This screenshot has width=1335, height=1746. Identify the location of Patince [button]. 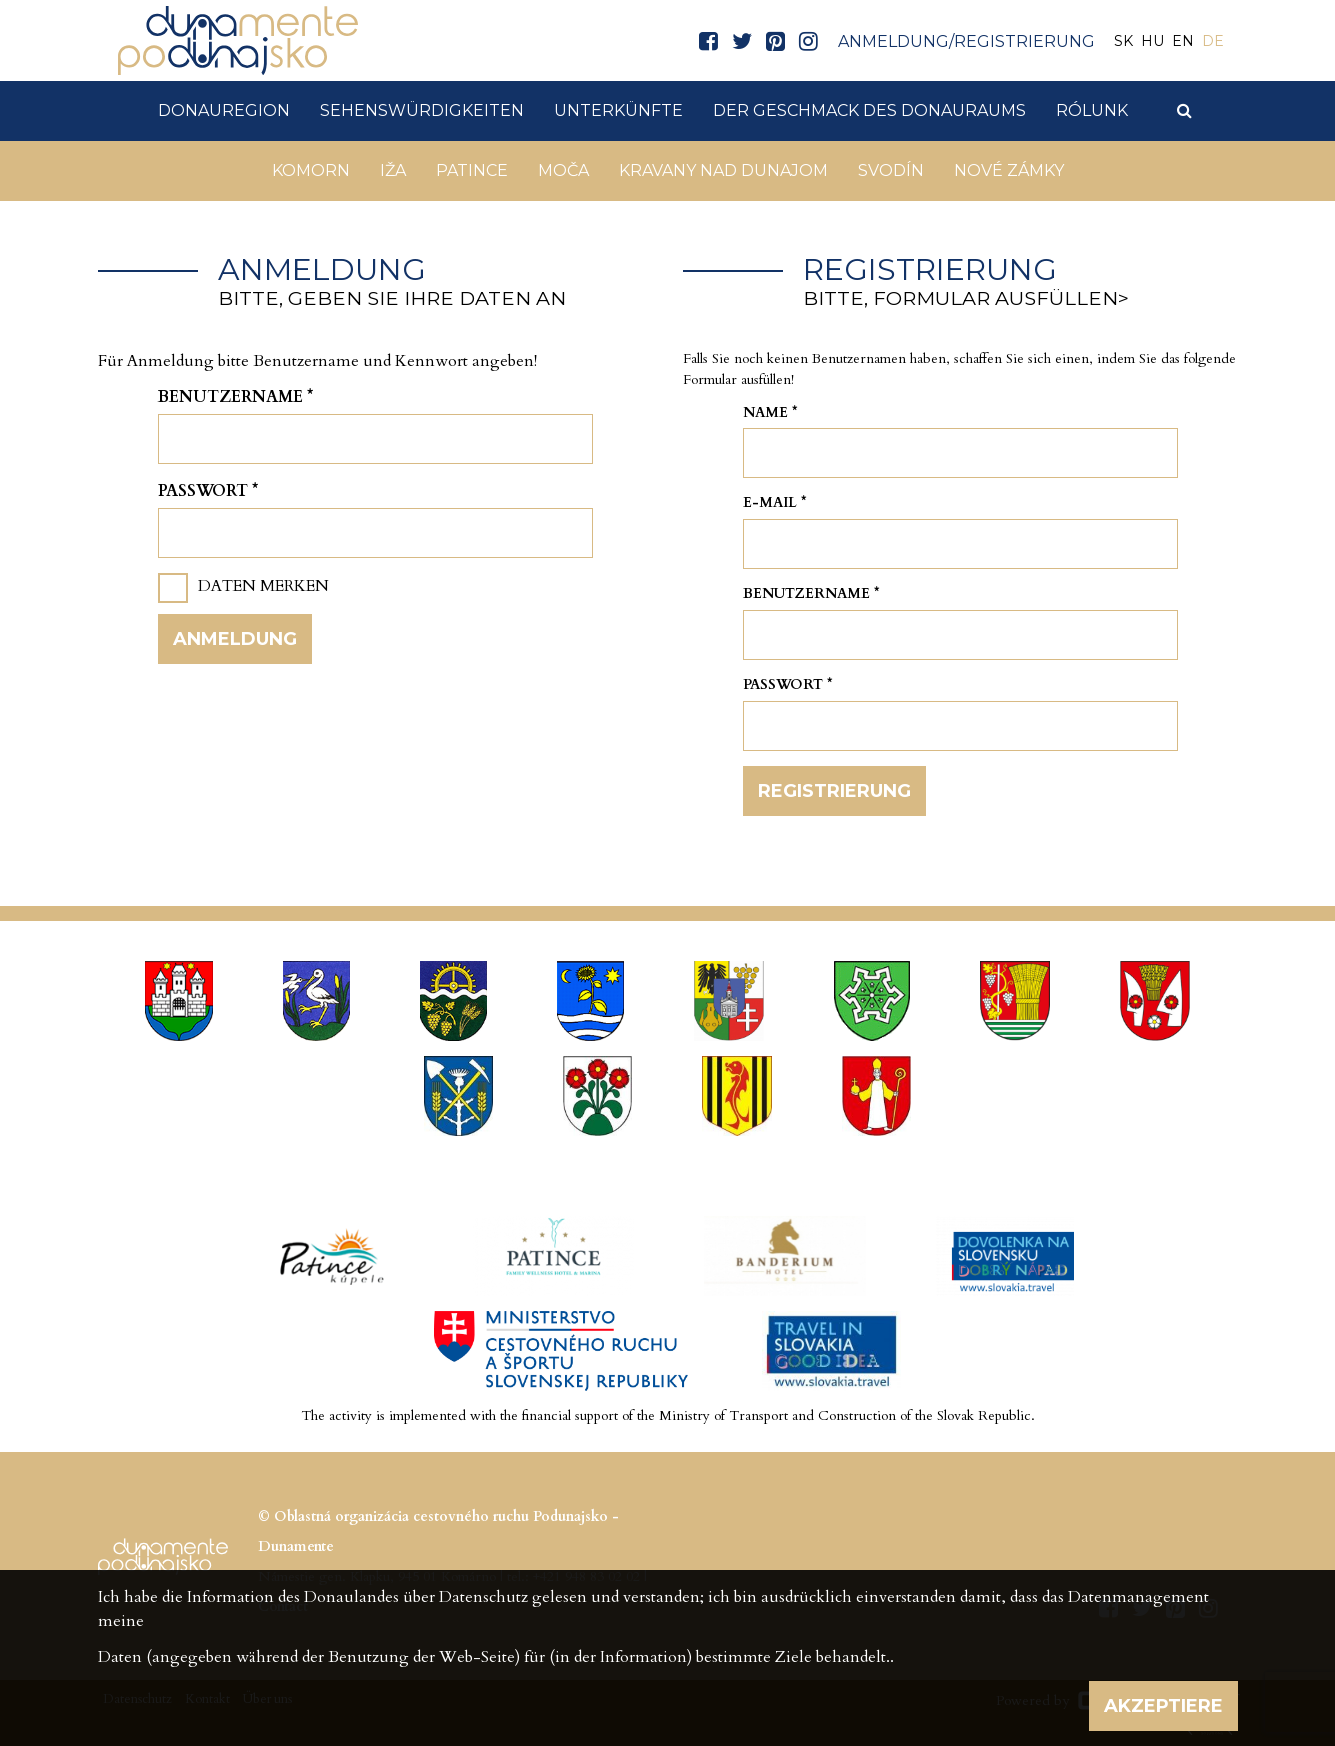
(472, 170).